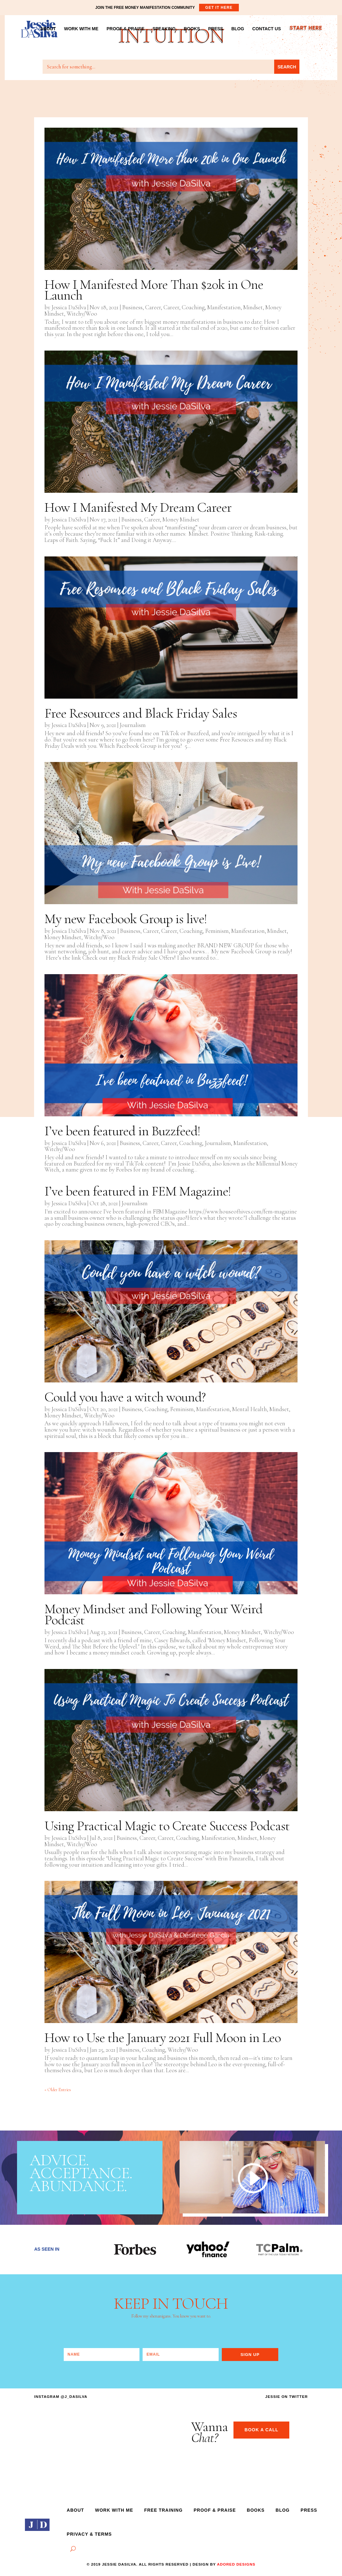 This screenshot has width=342, height=2576. What do you see at coordinates (133, 725) in the screenshot?
I see `Journalism` at bounding box center [133, 725].